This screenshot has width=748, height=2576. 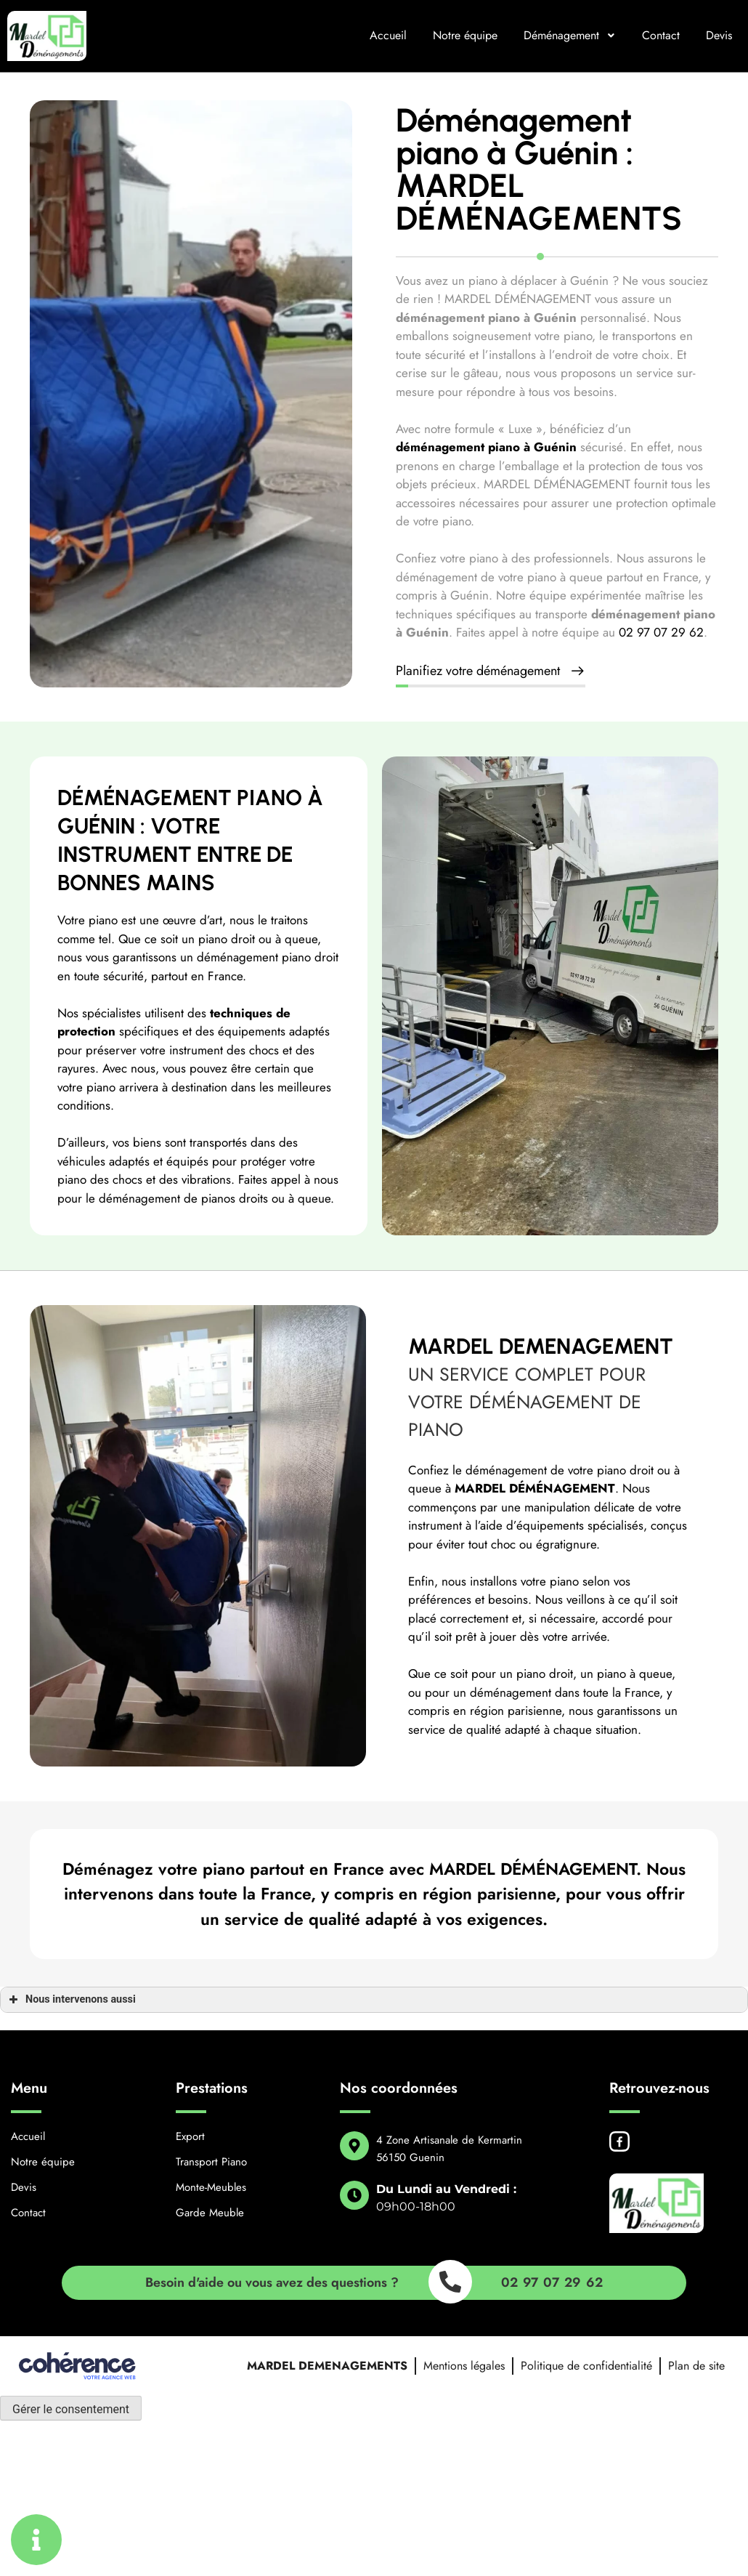 I want to click on Devis, so click(x=719, y=35).